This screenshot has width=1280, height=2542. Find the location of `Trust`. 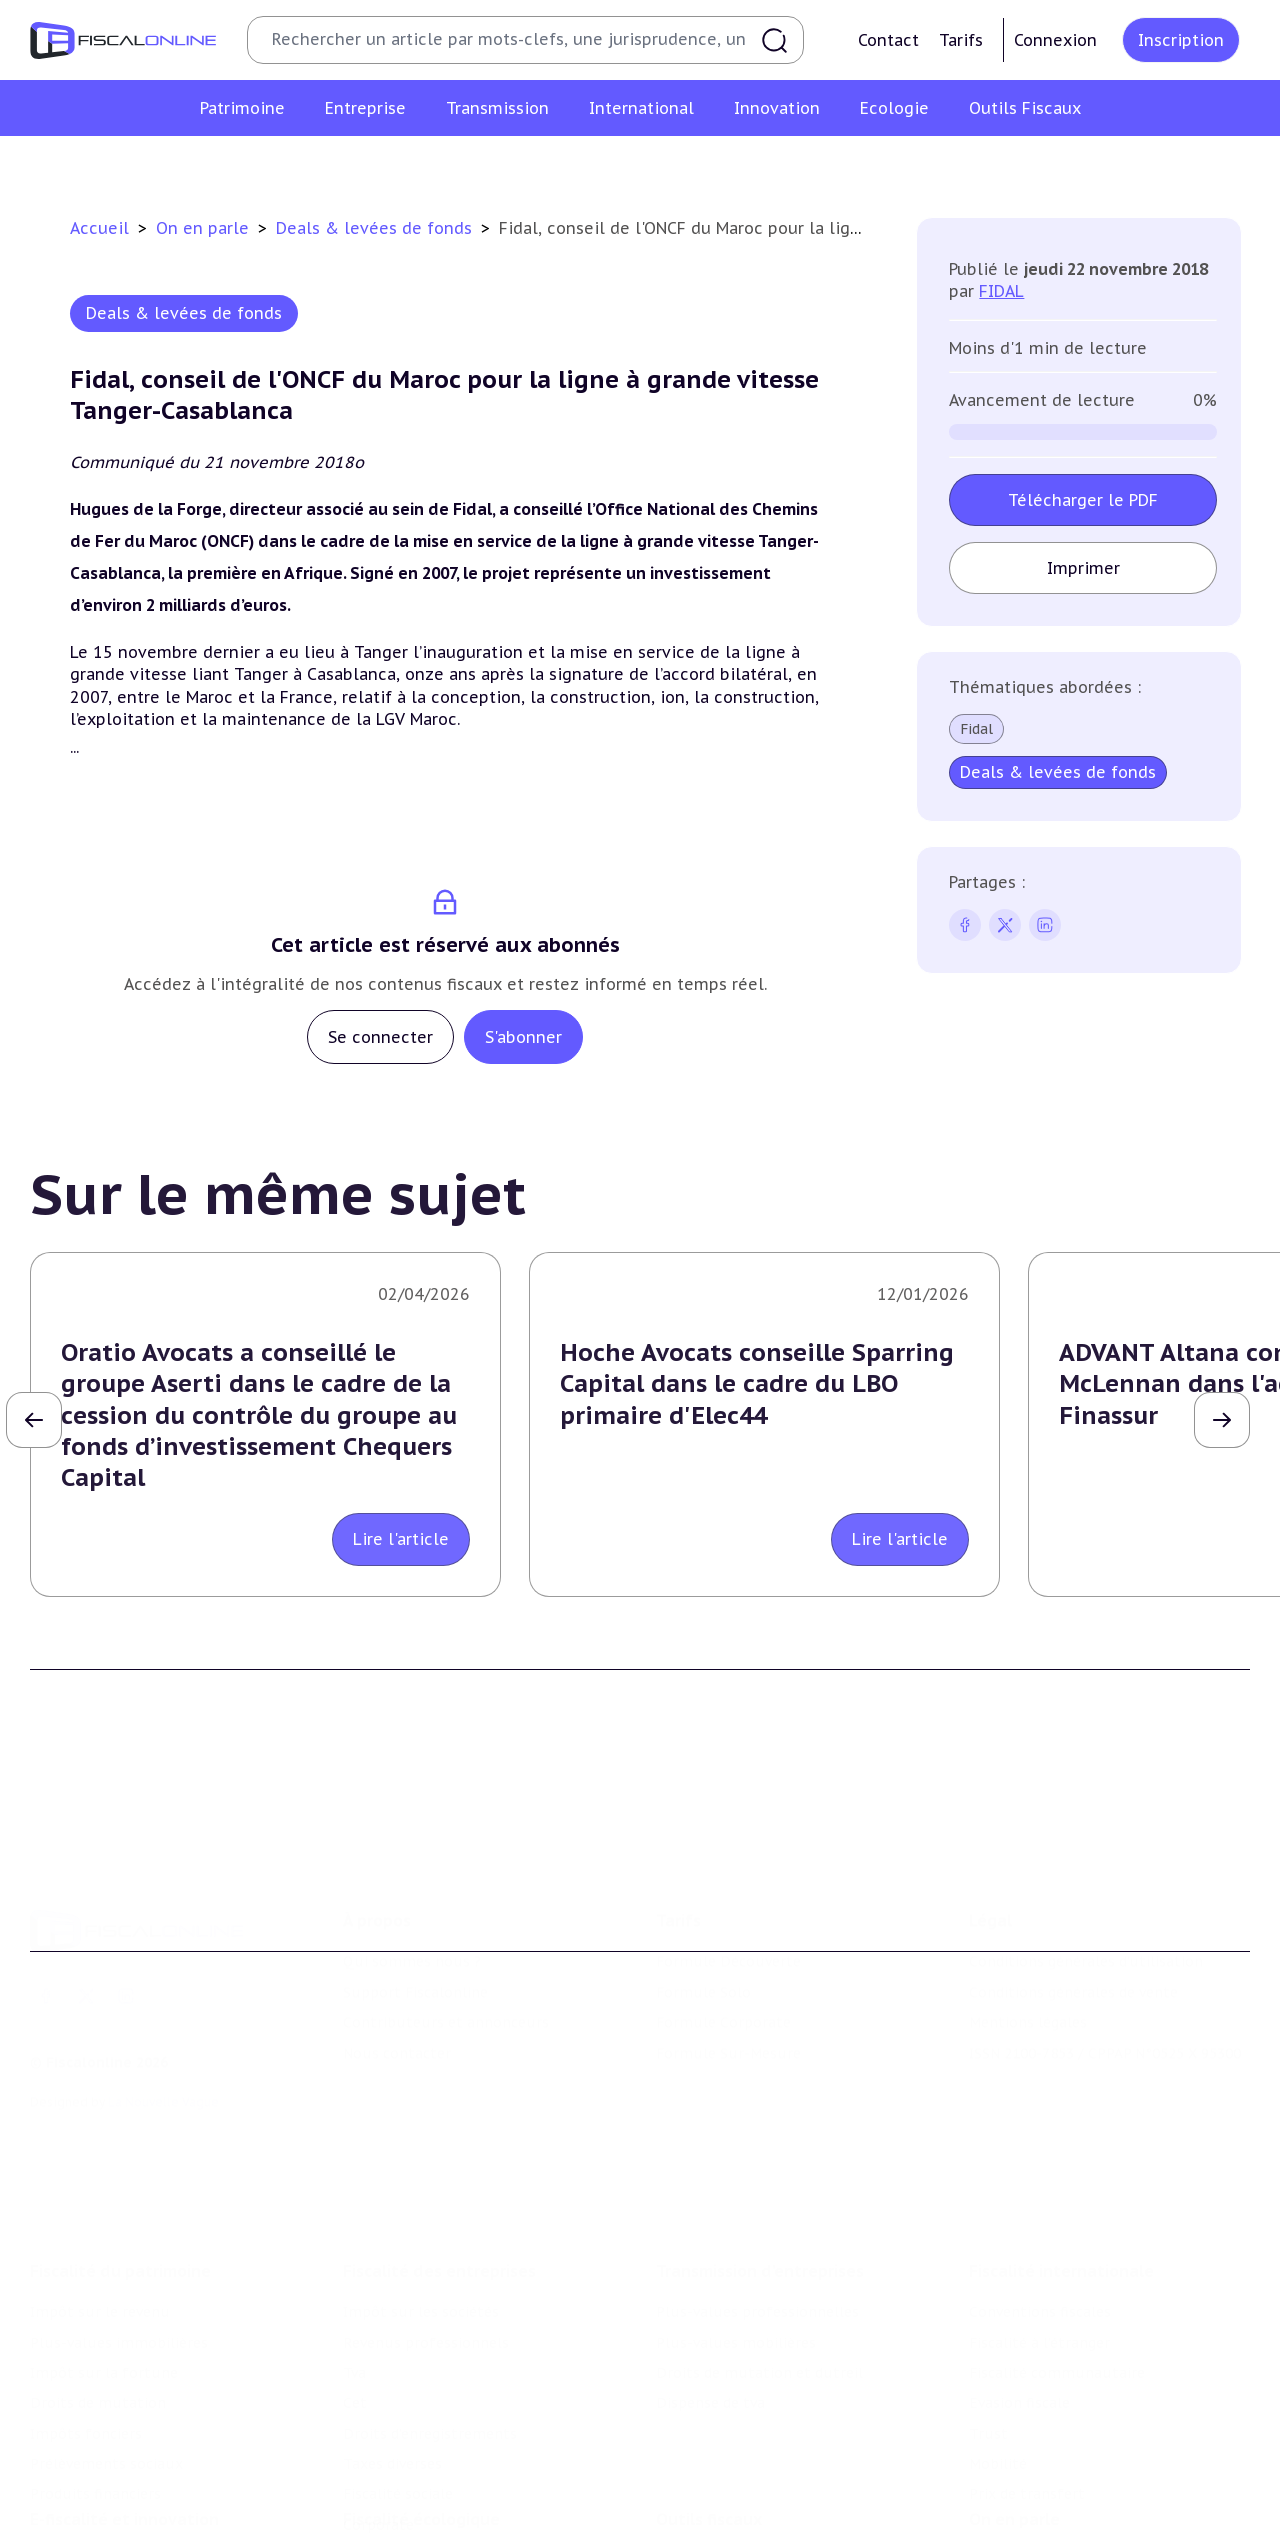

Trust is located at coordinates (988, 2333).